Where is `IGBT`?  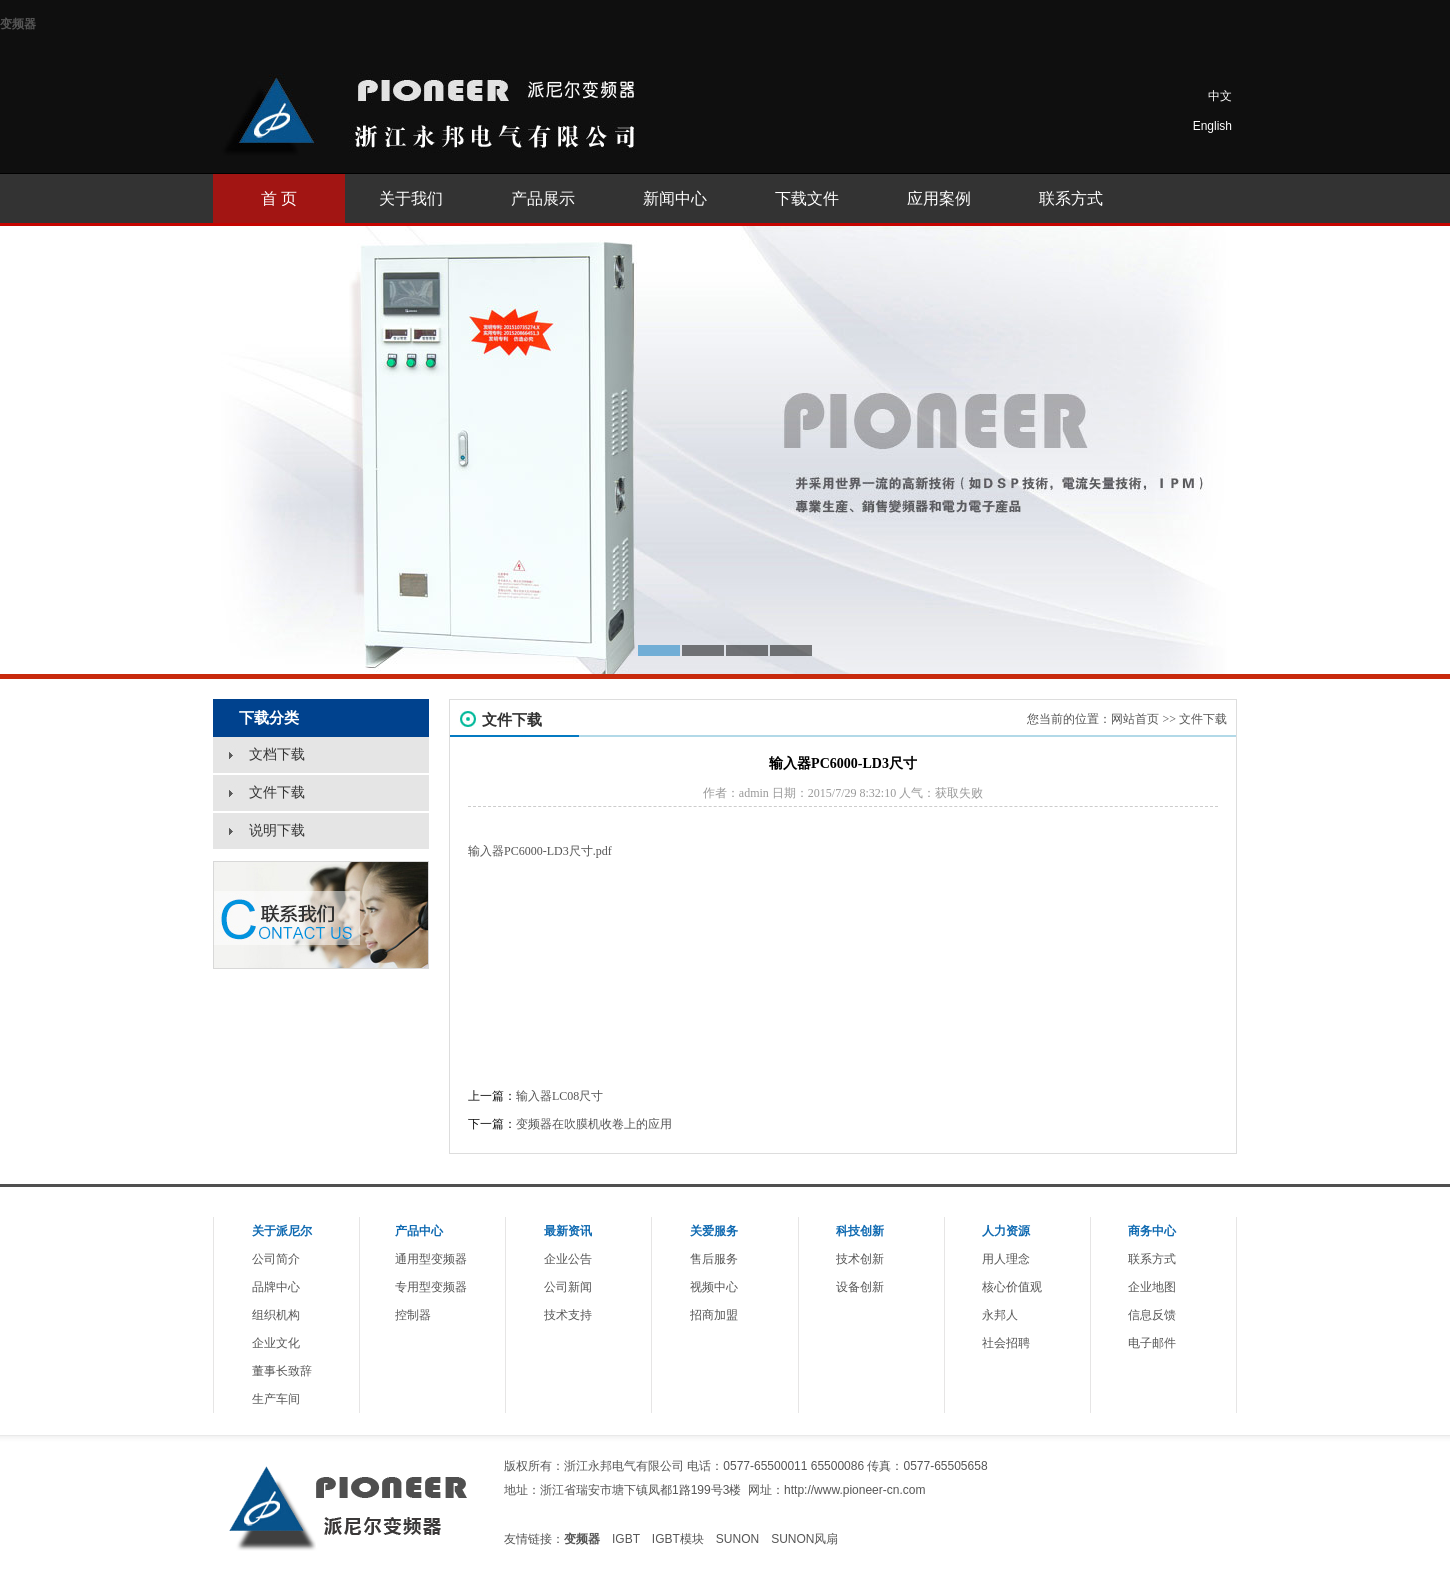
IGBT is located at coordinates (626, 1539).